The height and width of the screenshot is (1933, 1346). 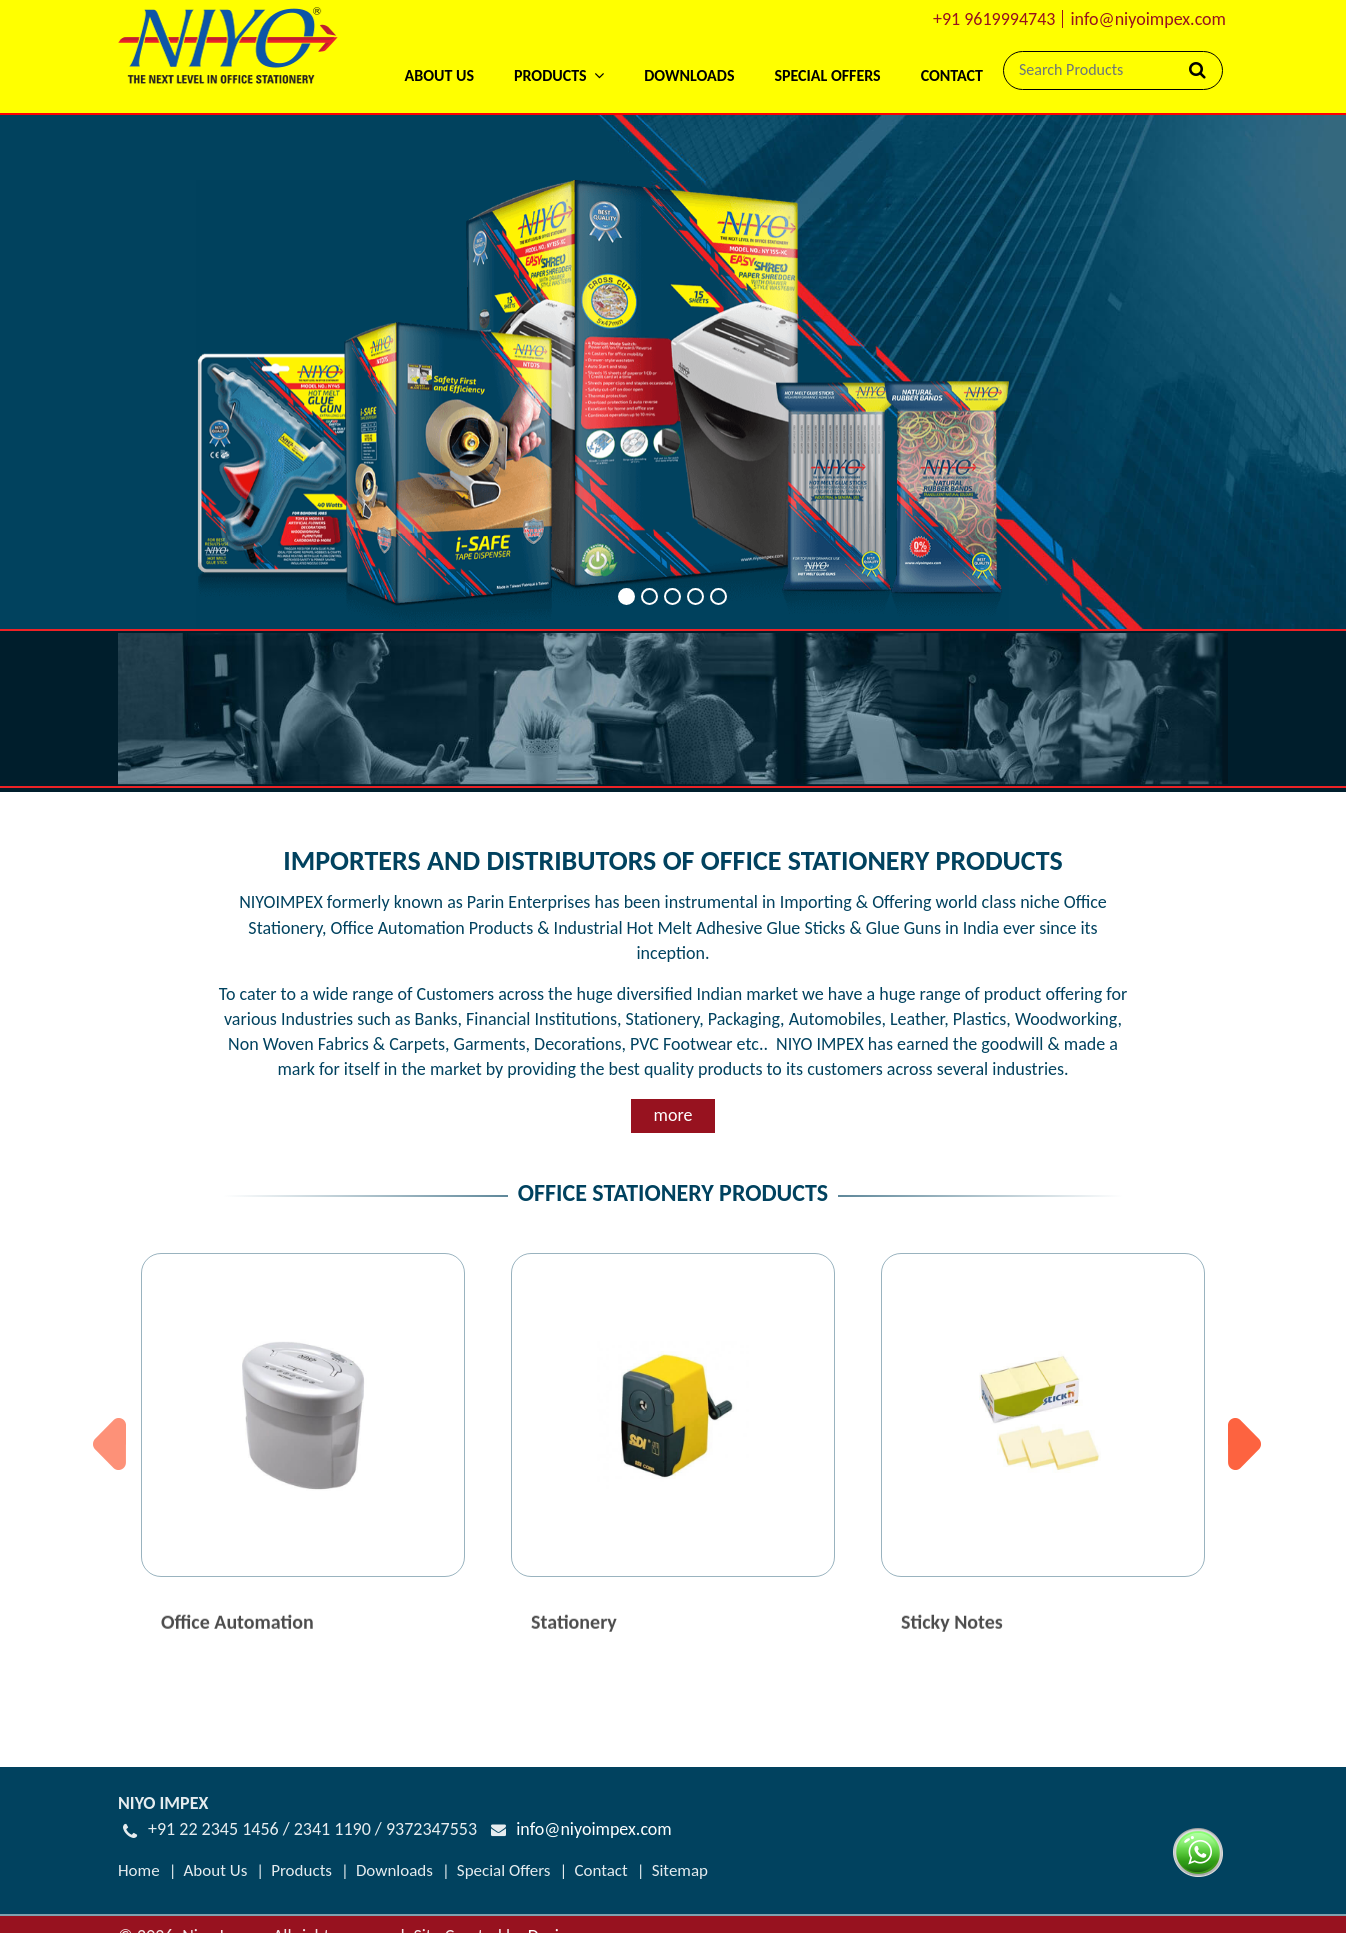 What do you see at coordinates (827, 75) in the screenshot?
I see `Special Offers` at bounding box center [827, 75].